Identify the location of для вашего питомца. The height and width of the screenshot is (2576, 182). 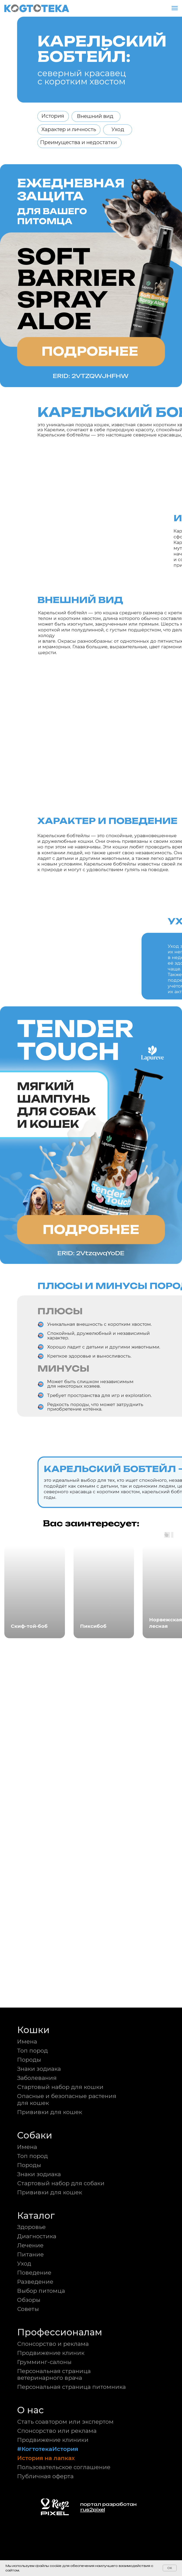
(52, 216).